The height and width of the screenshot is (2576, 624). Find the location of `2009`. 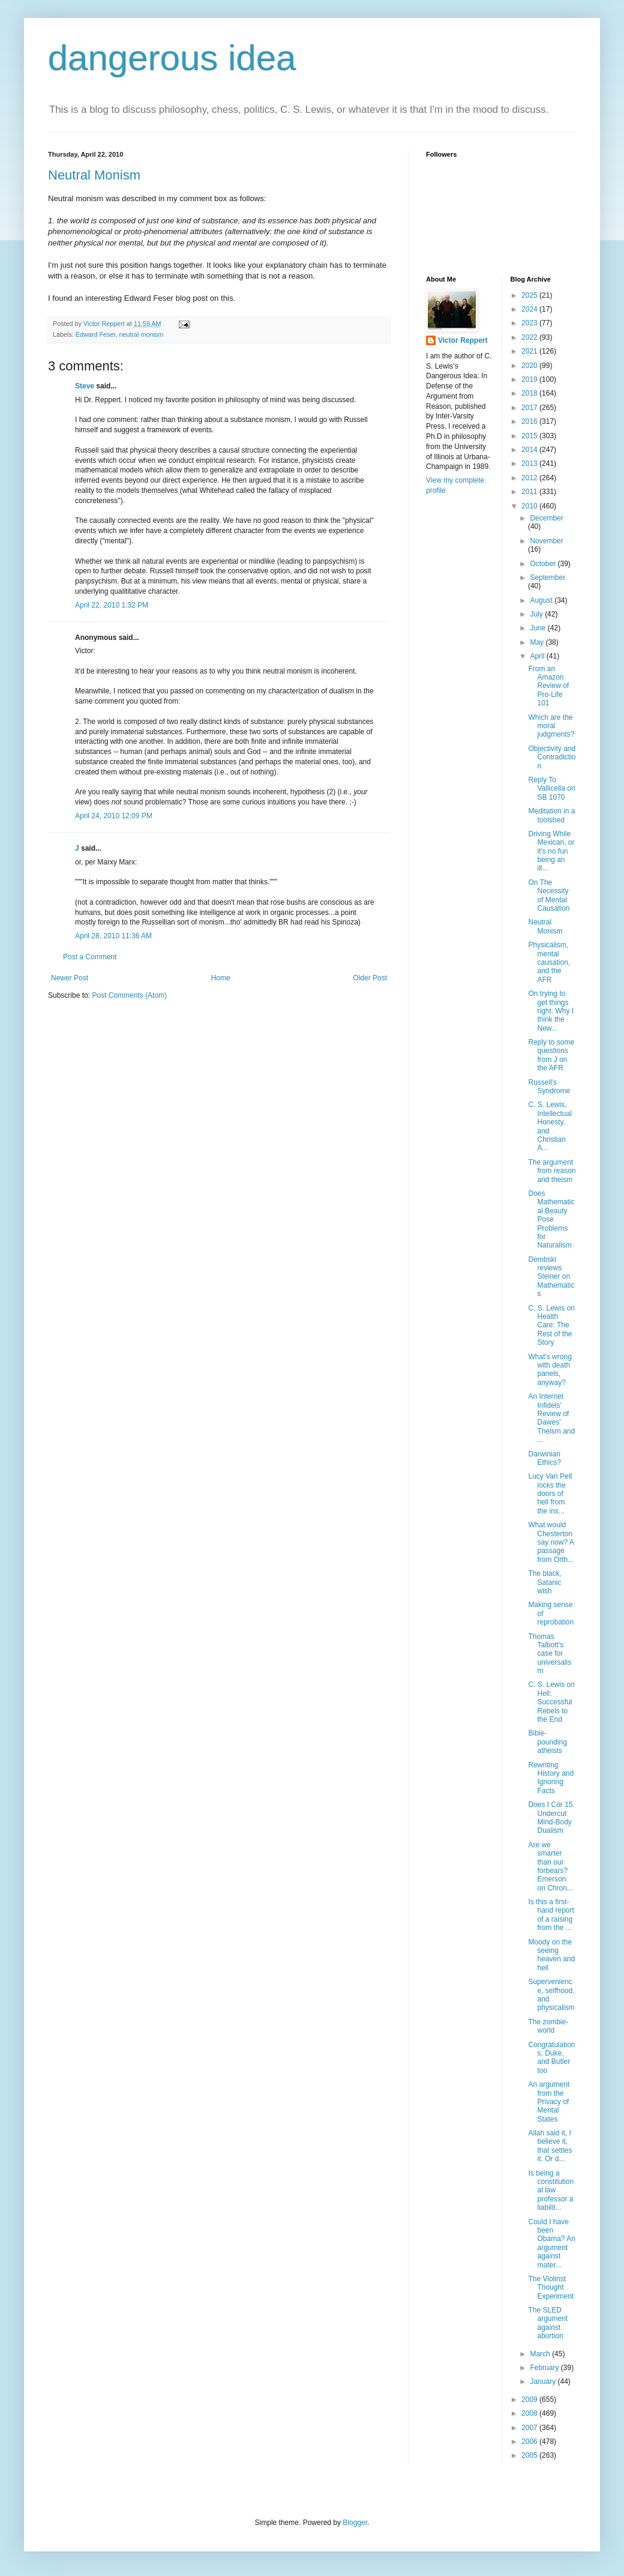

2009 is located at coordinates (530, 2399).